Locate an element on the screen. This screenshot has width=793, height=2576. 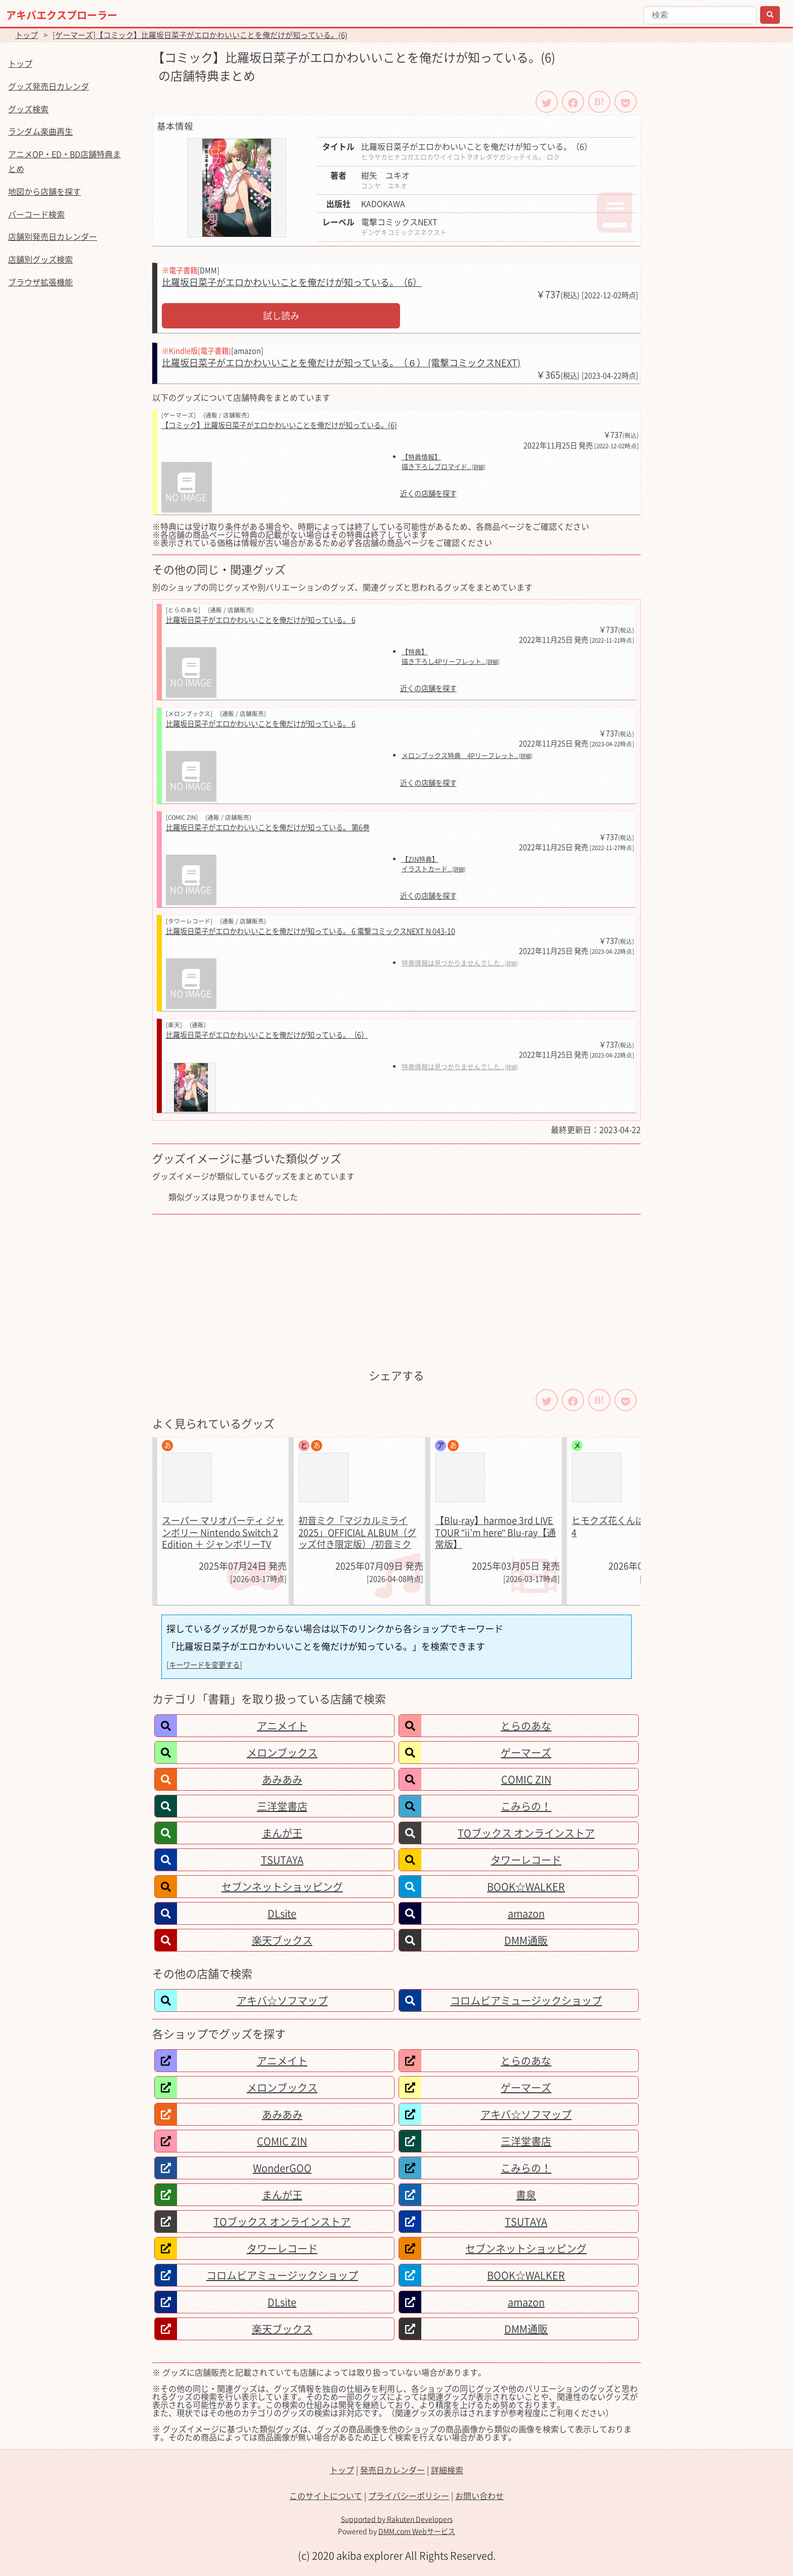
スーパー マリオパーティ ジャンボリー Nintendo Switch 2 Edition ＋ ジャンボリーTV is located at coordinates (223, 1532).